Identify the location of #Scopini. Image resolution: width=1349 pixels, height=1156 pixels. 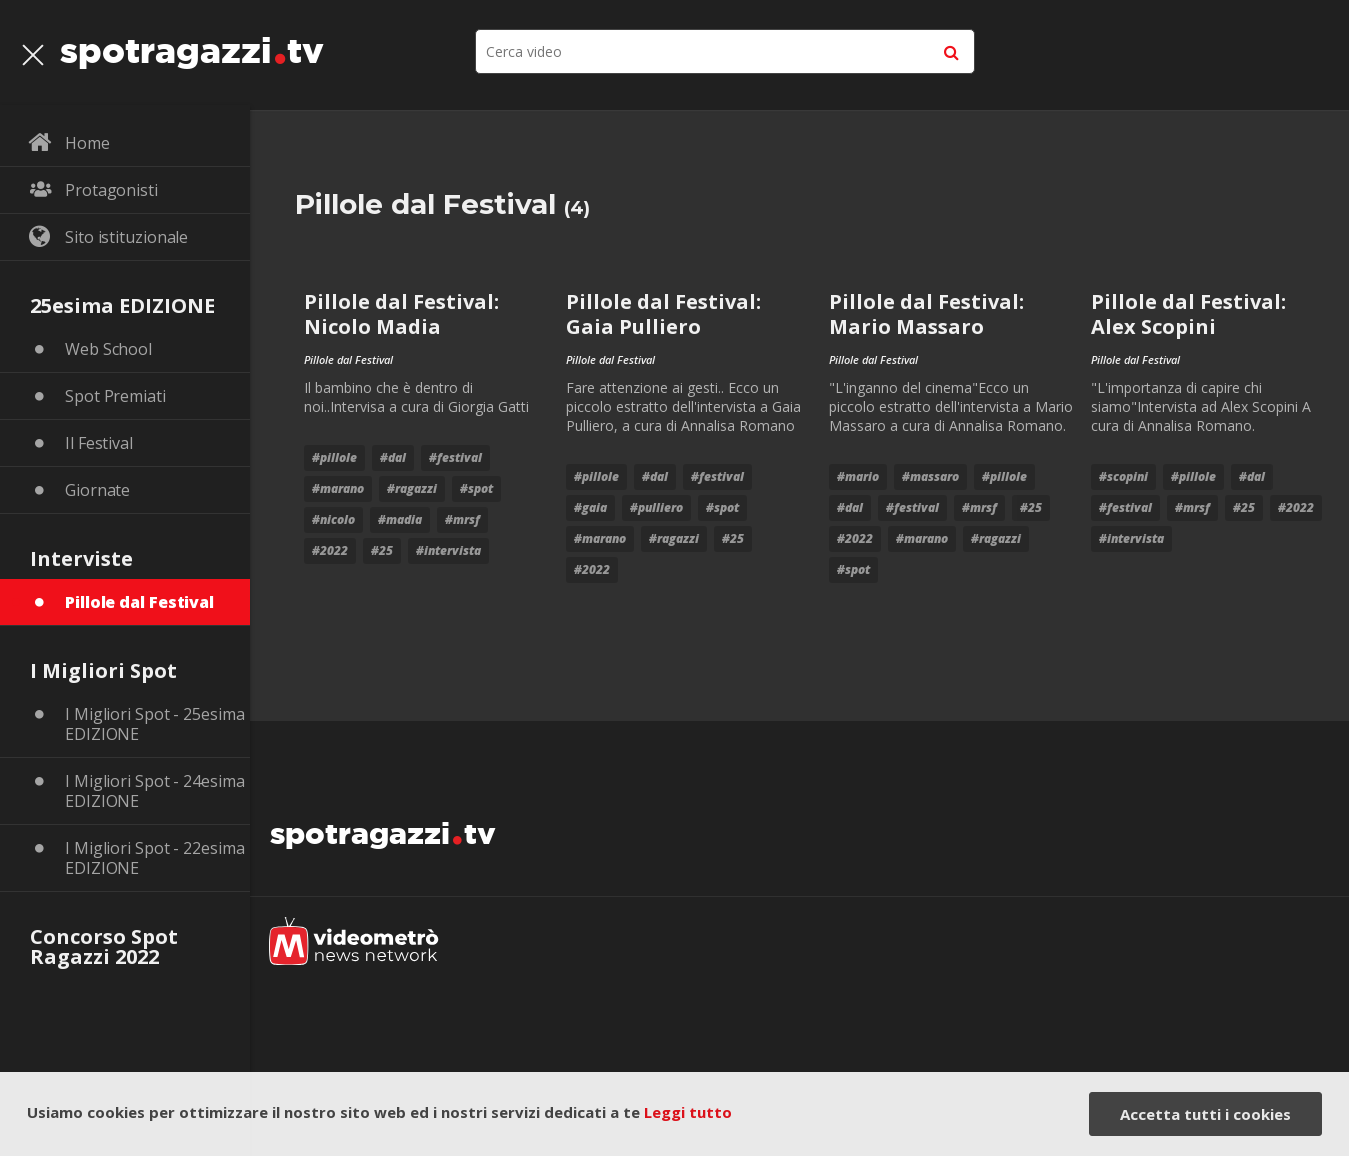
(1123, 476).